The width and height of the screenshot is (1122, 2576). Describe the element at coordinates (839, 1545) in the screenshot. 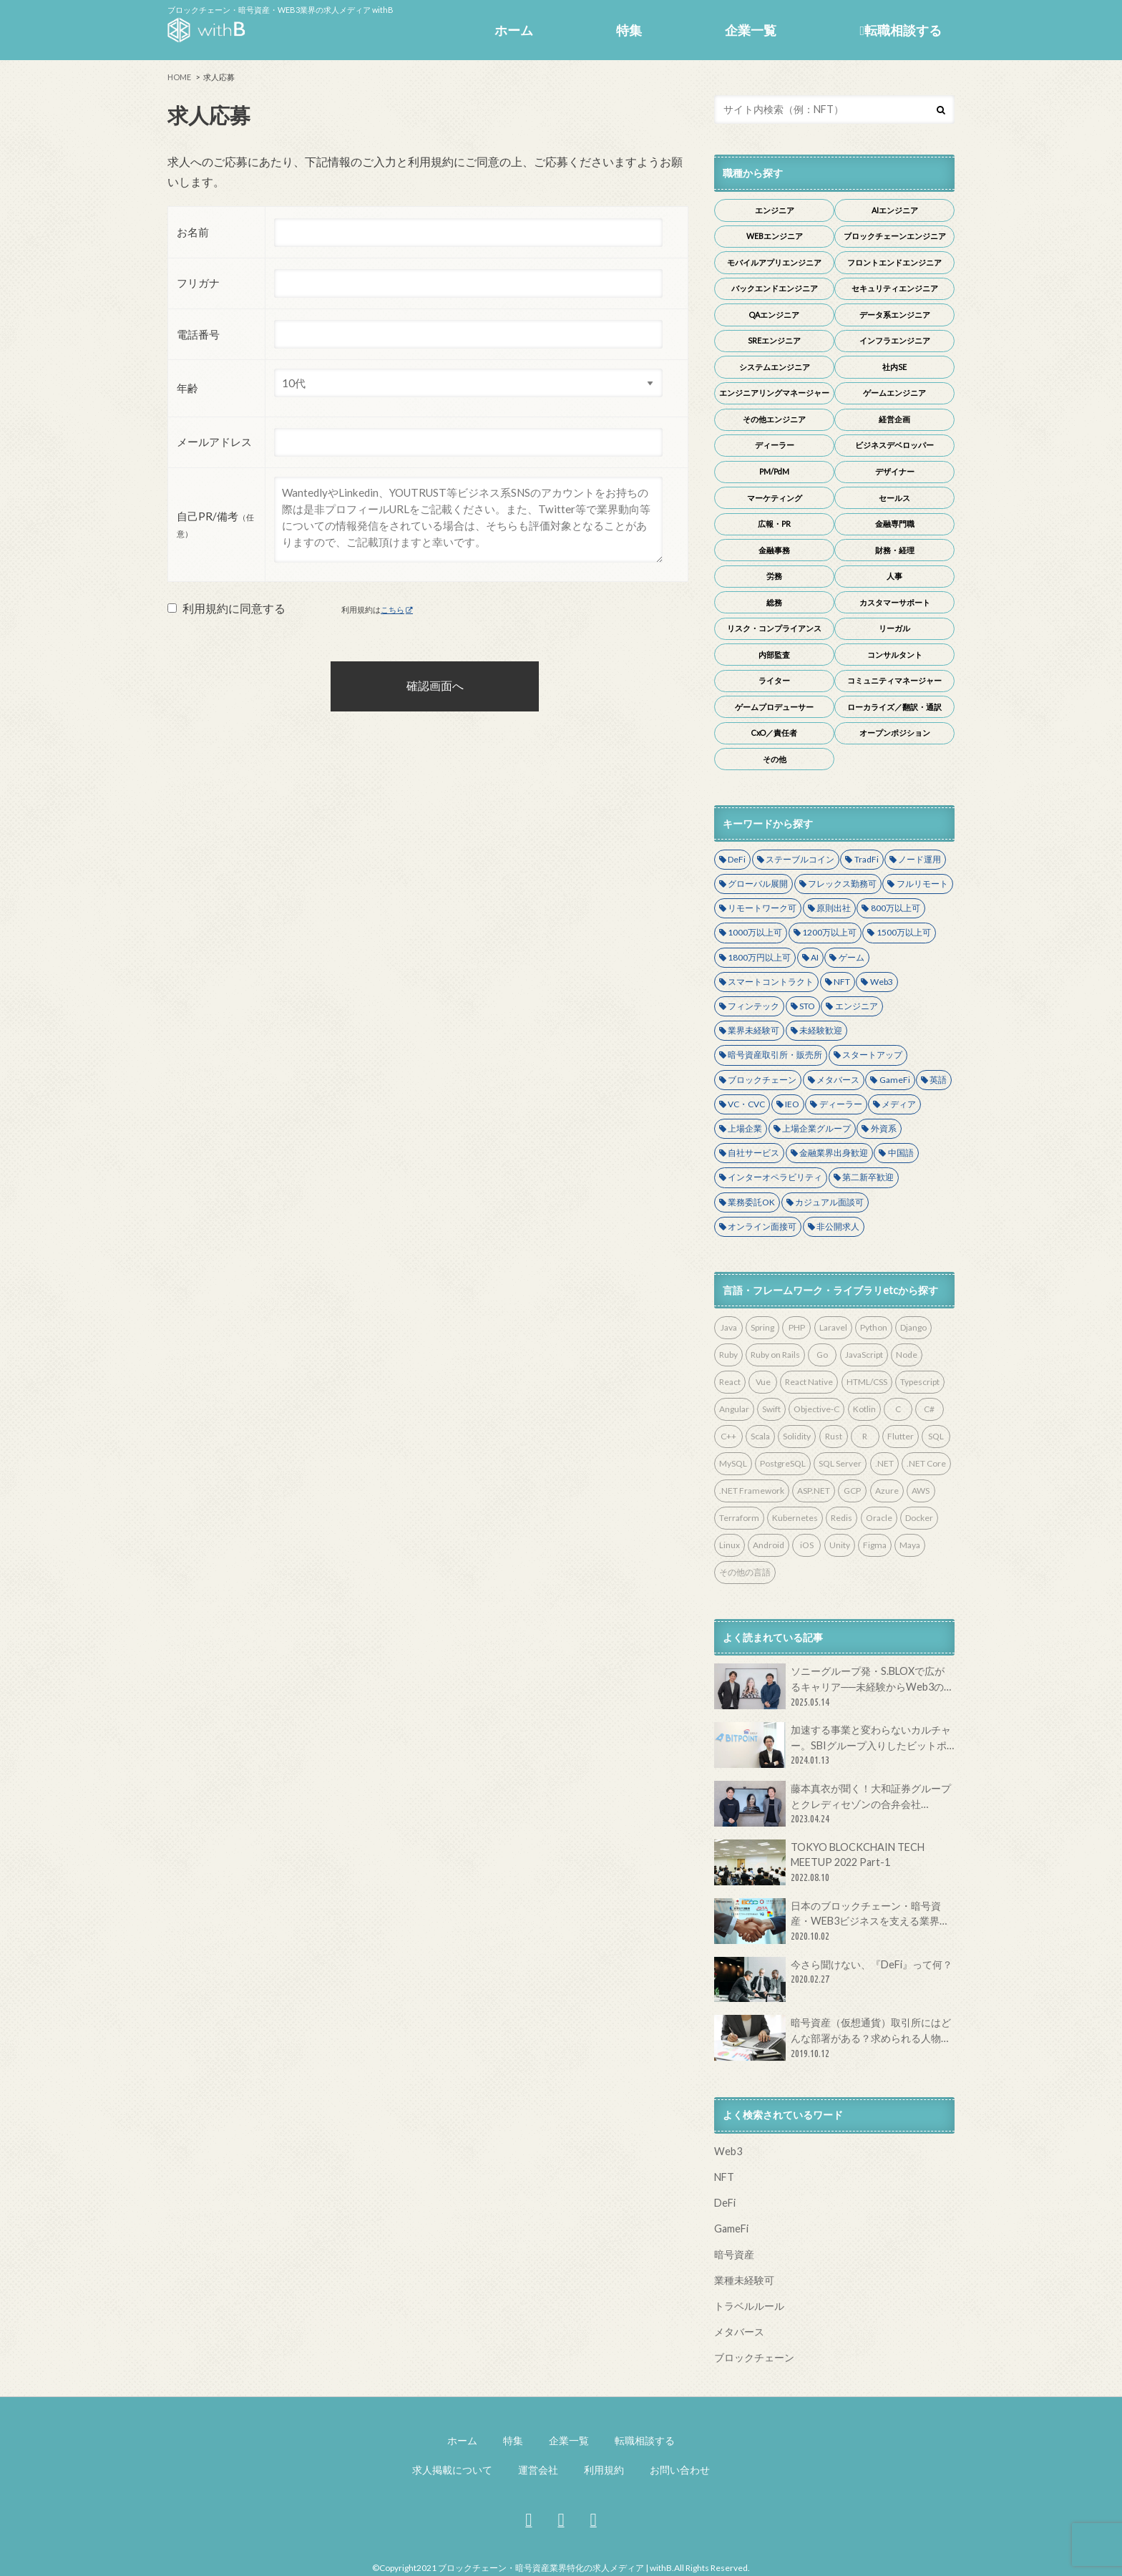

I see `Unity` at that location.